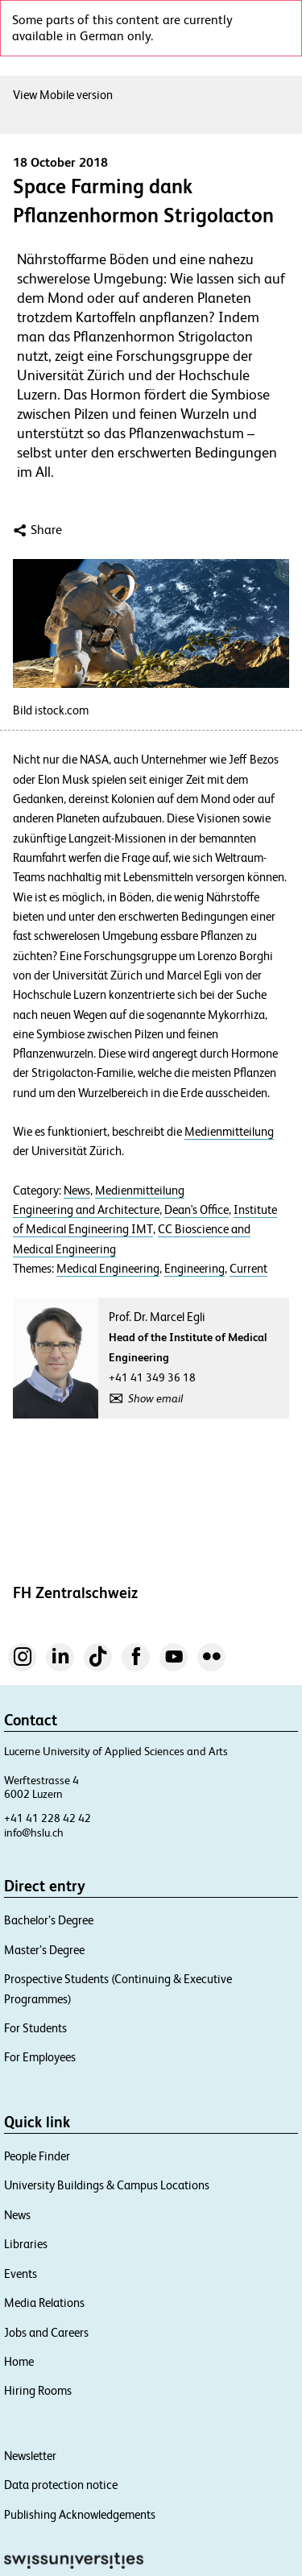  Describe the element at coordinates (44, 2302) in the screenshot. I see `Media Relations` at that location.